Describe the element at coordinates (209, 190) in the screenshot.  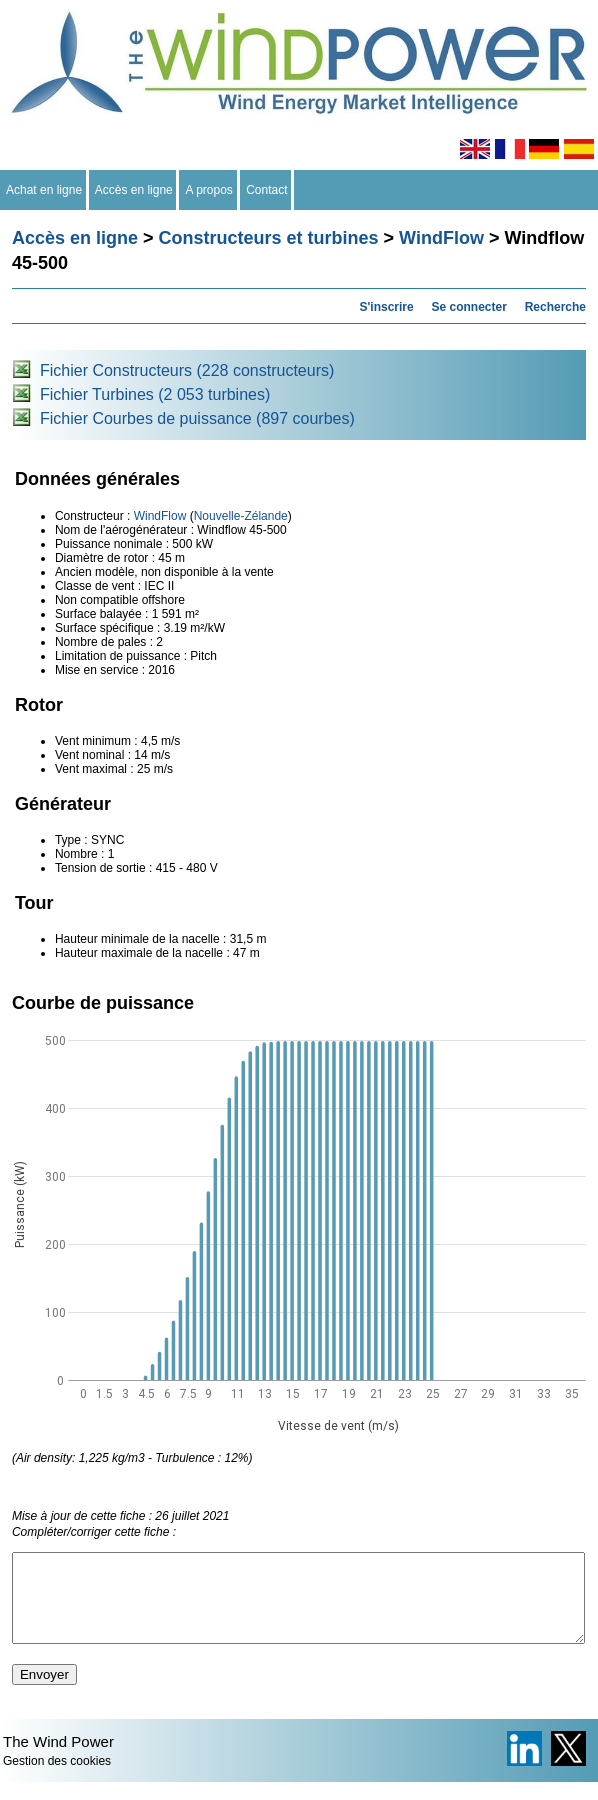
I see `A propos` at that location.